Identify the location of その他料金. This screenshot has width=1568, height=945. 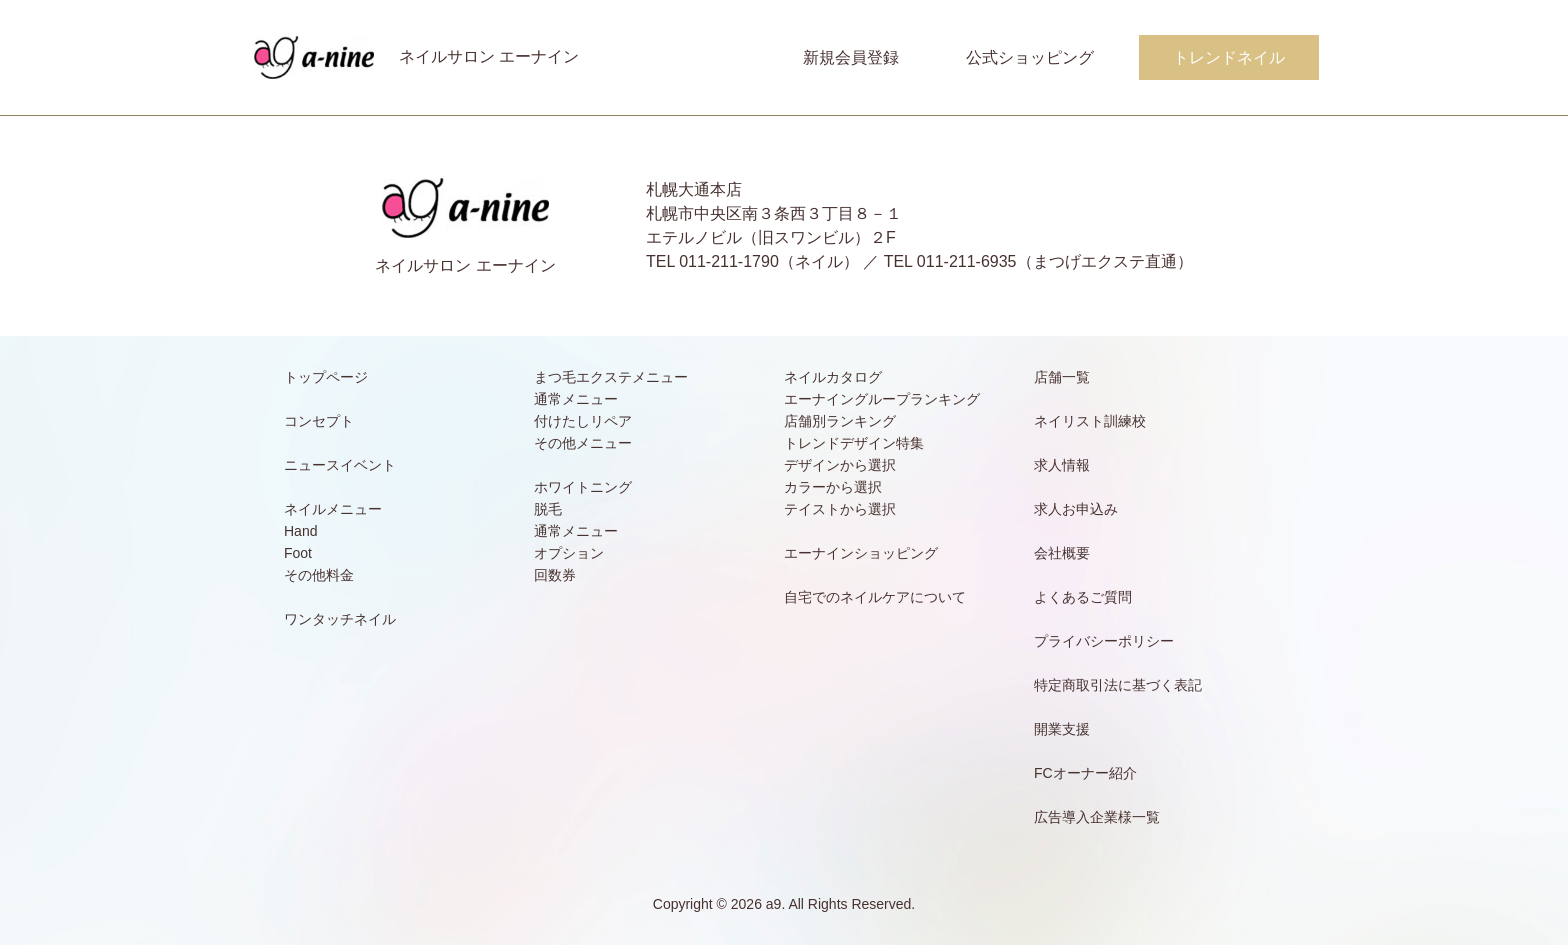
(319, 575).